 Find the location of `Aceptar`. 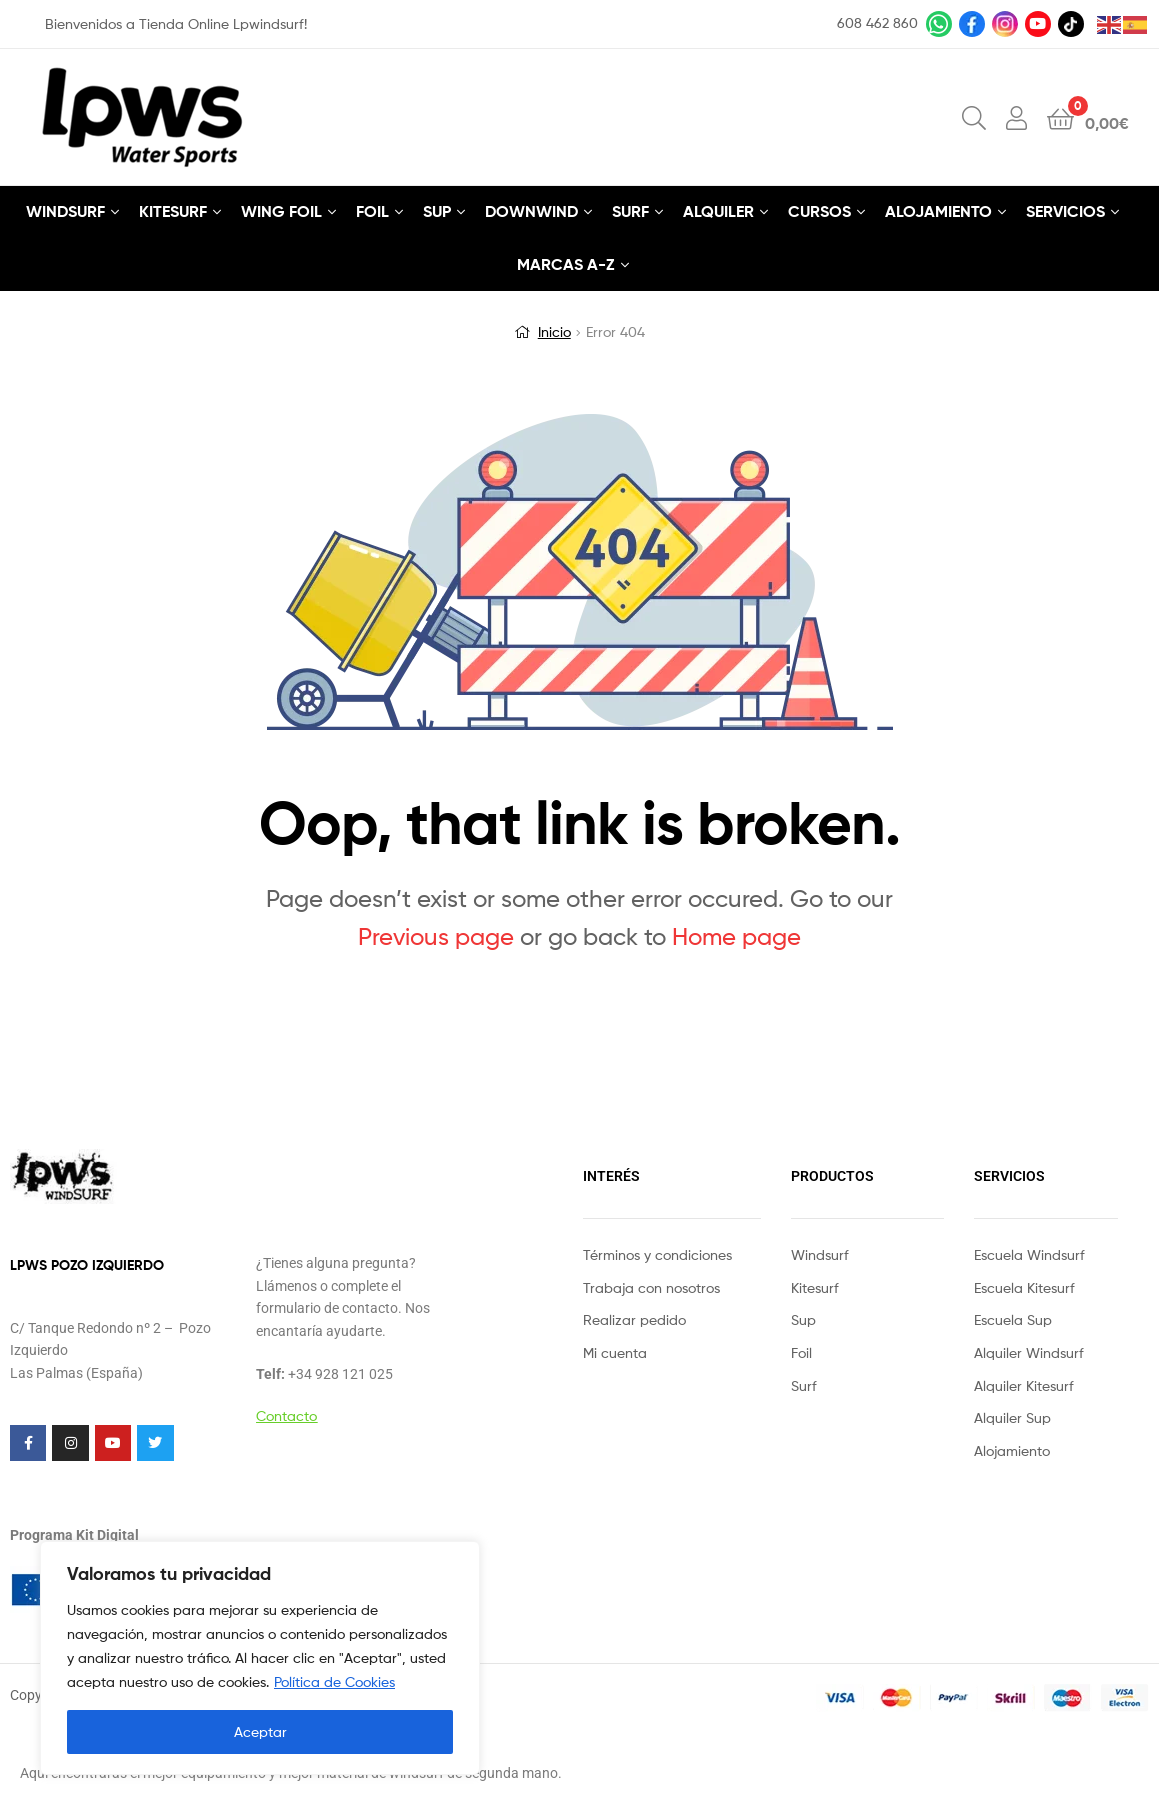

Aceptar is located at coordinates (260, 1731).